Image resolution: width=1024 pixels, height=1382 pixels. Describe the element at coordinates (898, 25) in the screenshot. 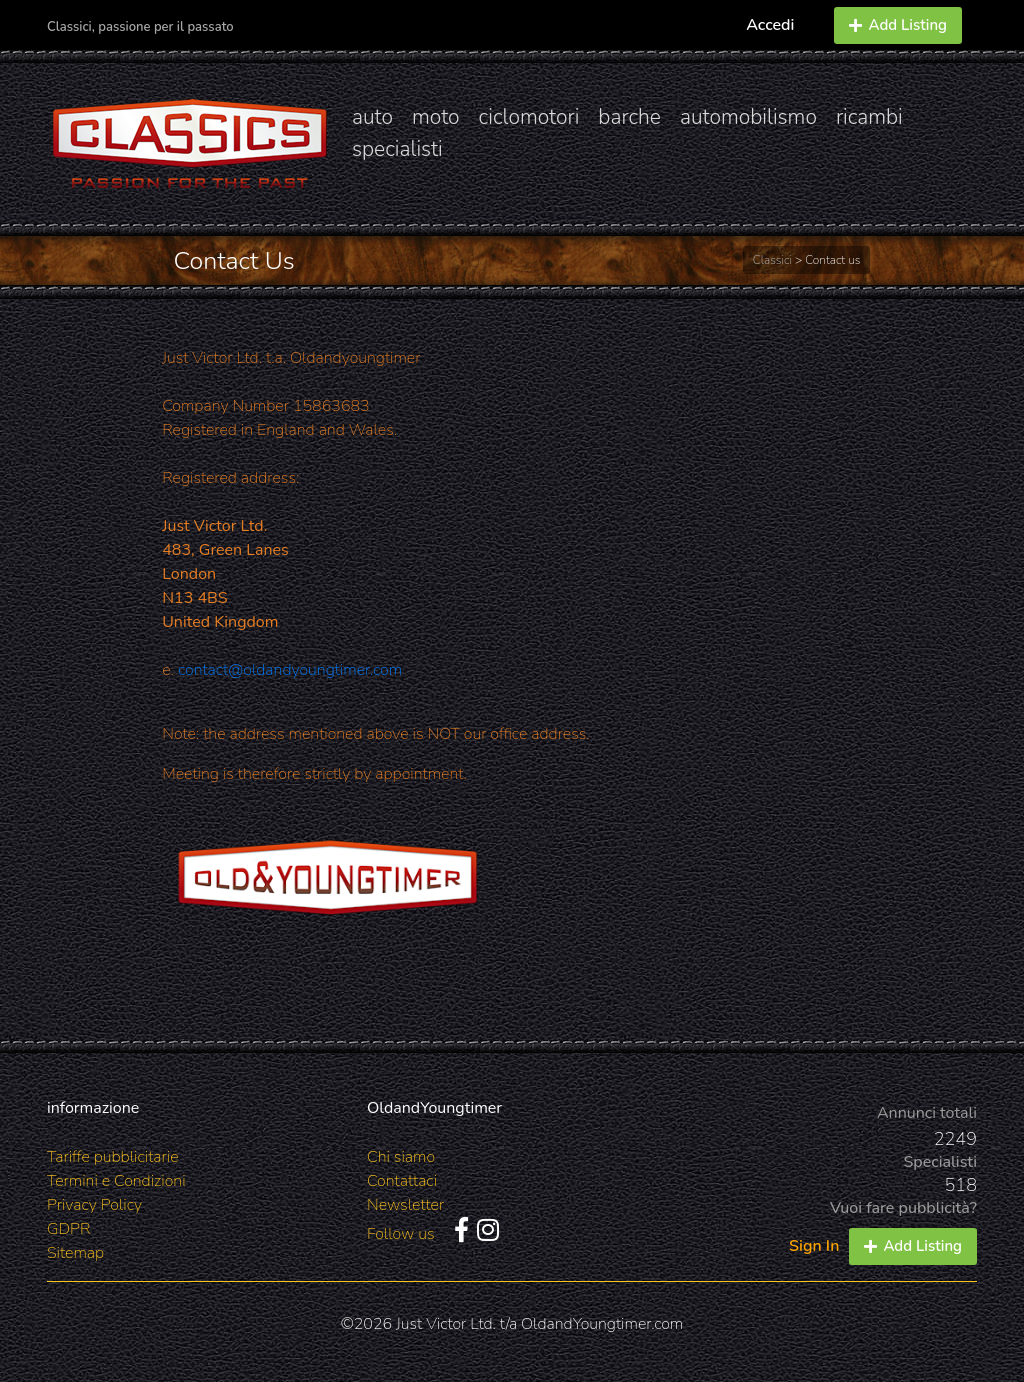

I see `Add Listing` at that location.